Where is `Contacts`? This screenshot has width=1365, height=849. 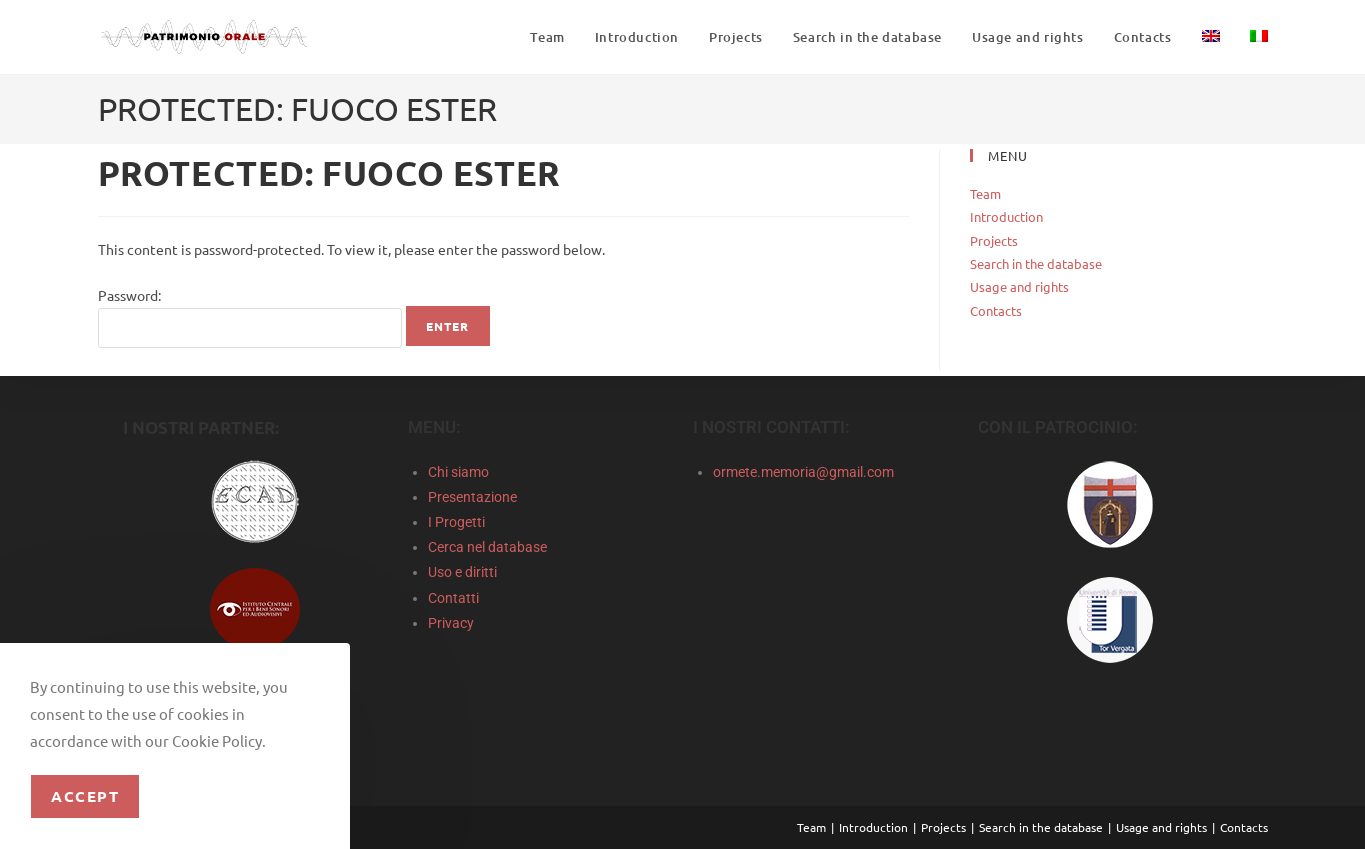 Contacts is located at coordinates (996, 310).